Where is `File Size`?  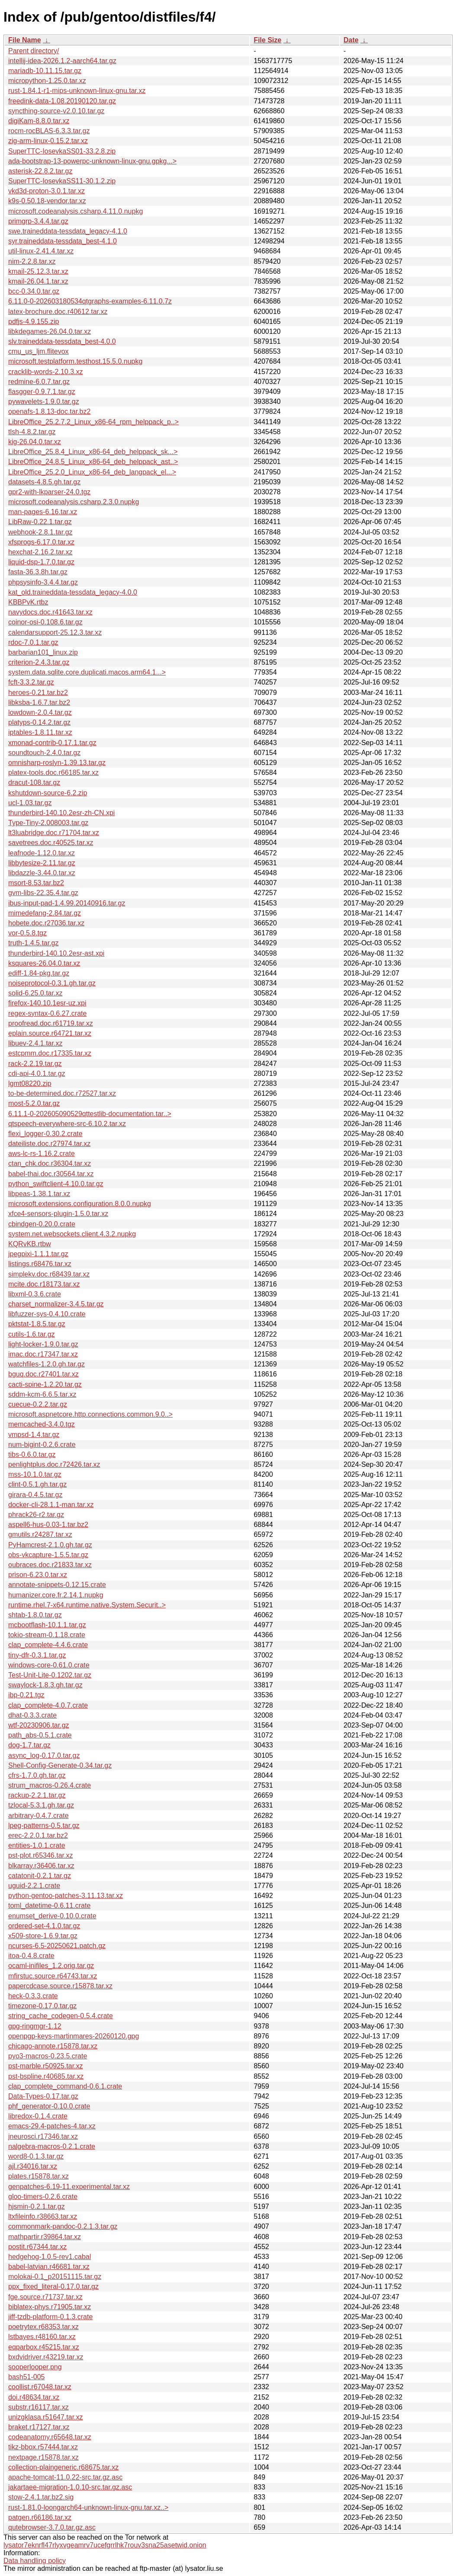
File Size is located at coordinates (267, 40).